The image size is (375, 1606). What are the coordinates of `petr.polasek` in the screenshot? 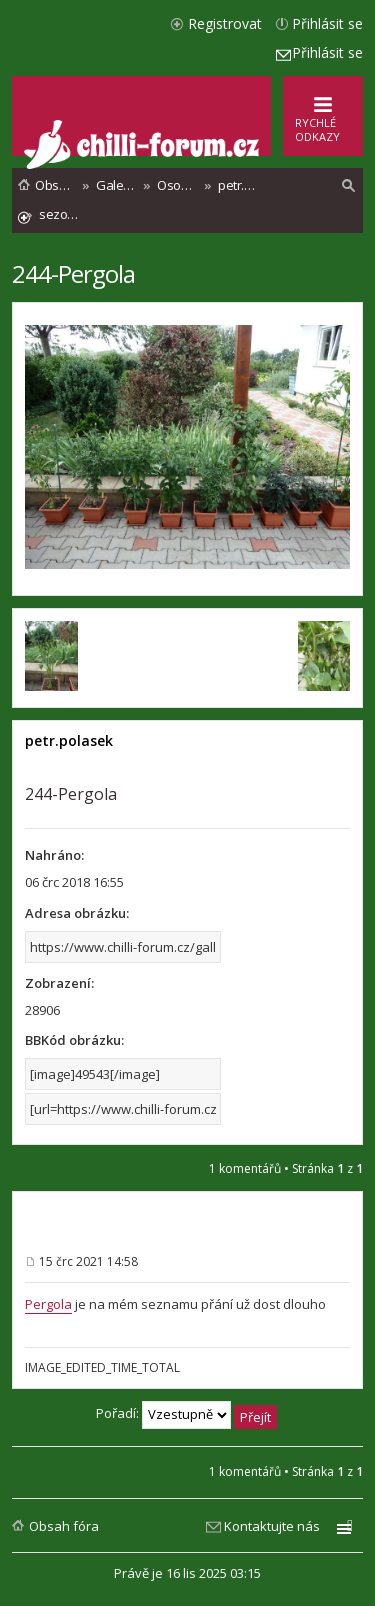 It's located at (69, 740).